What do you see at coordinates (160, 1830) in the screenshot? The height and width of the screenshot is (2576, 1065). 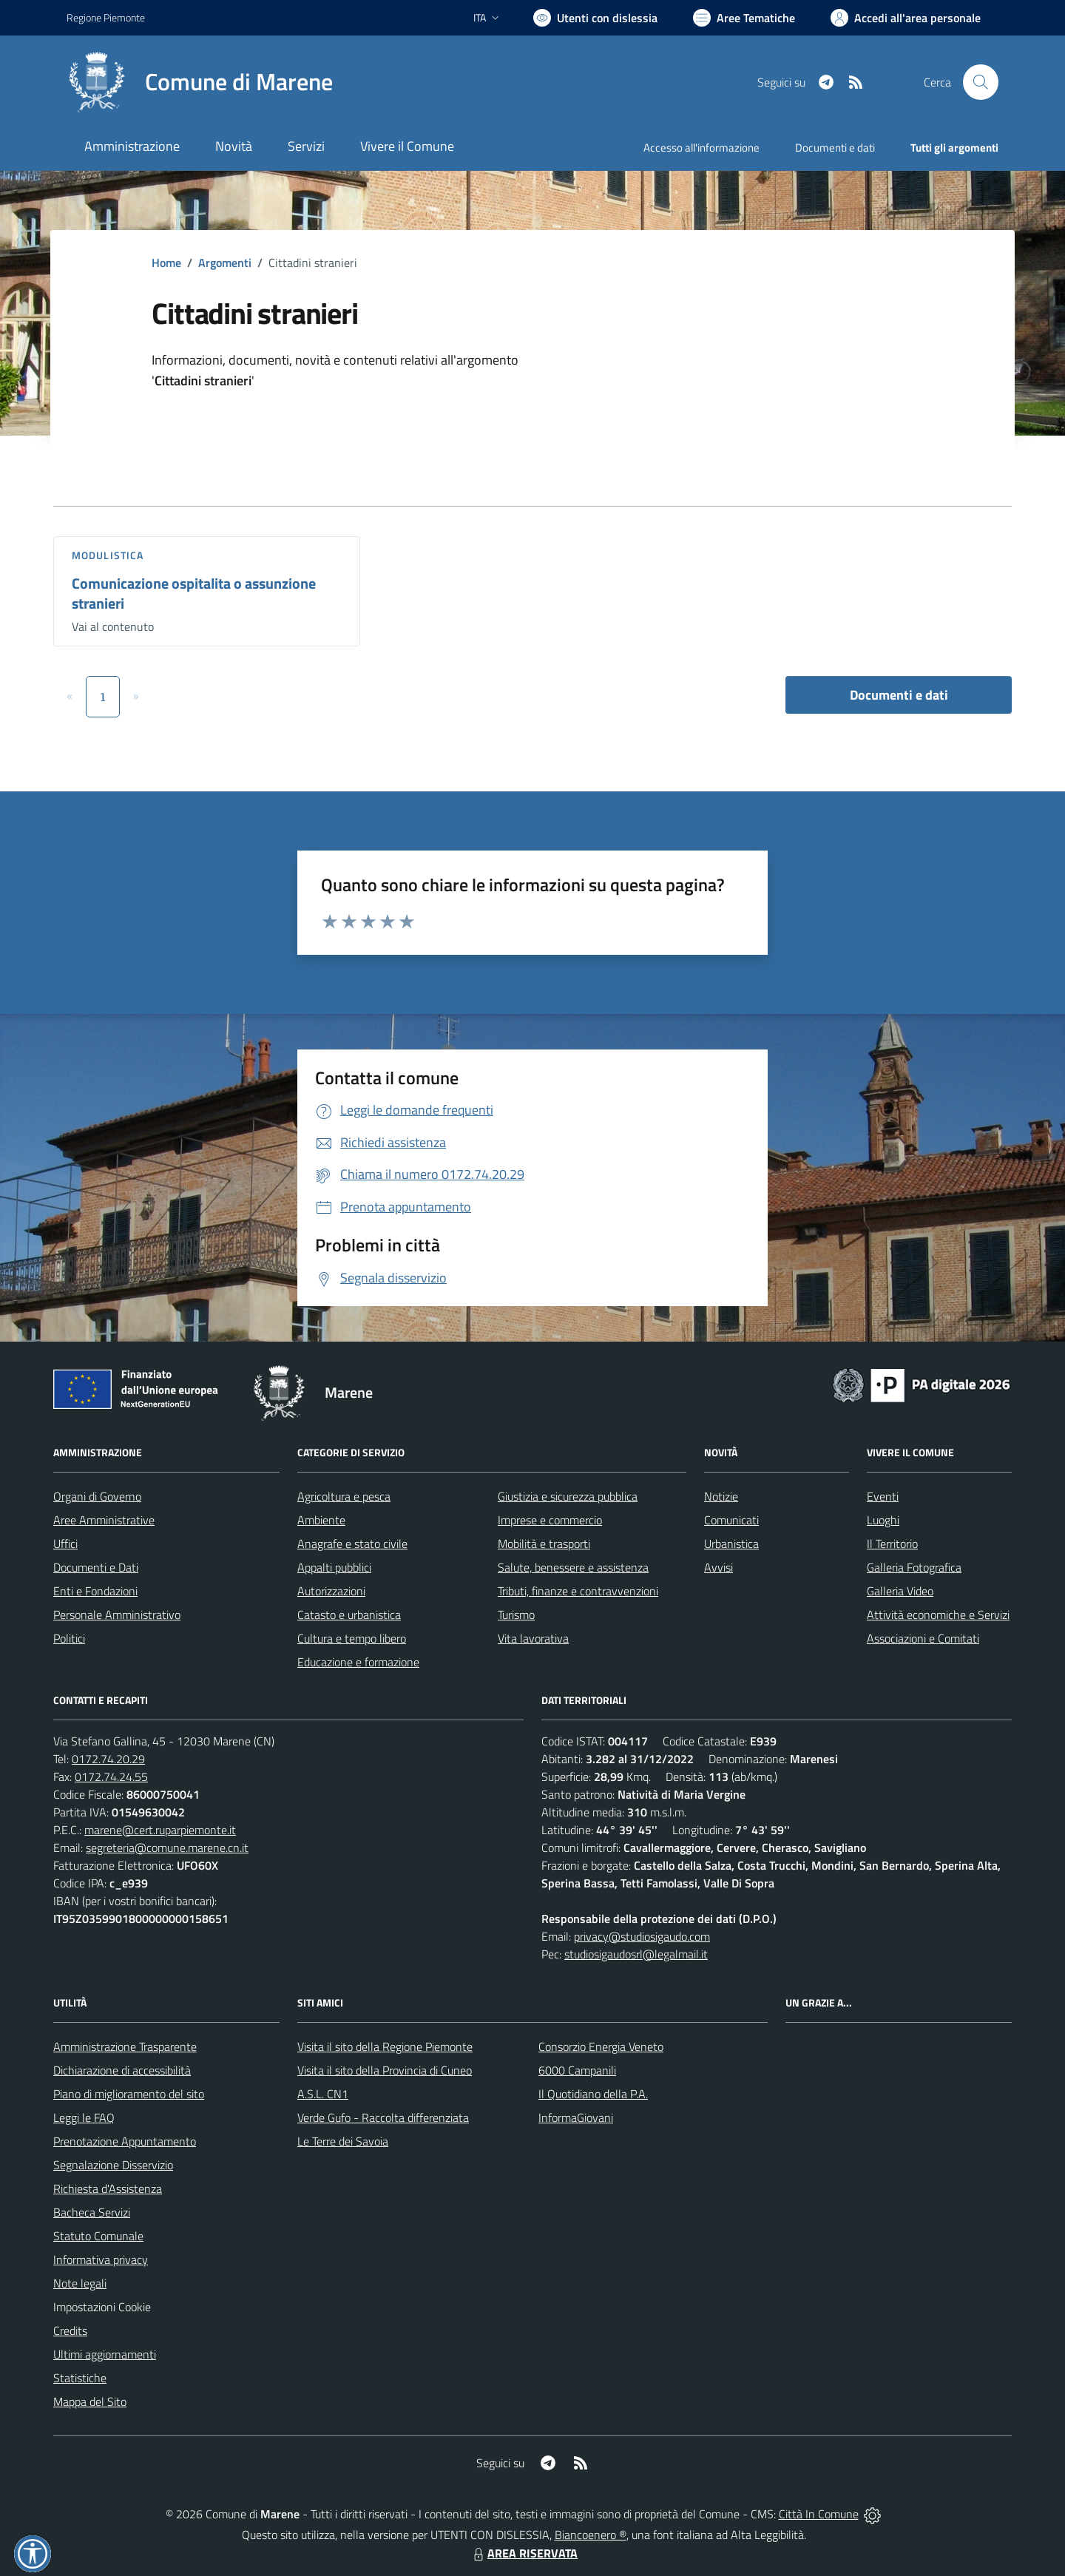 I see `marene@cert.ruparpiemonte.it` at bounding box center [160, 1830].